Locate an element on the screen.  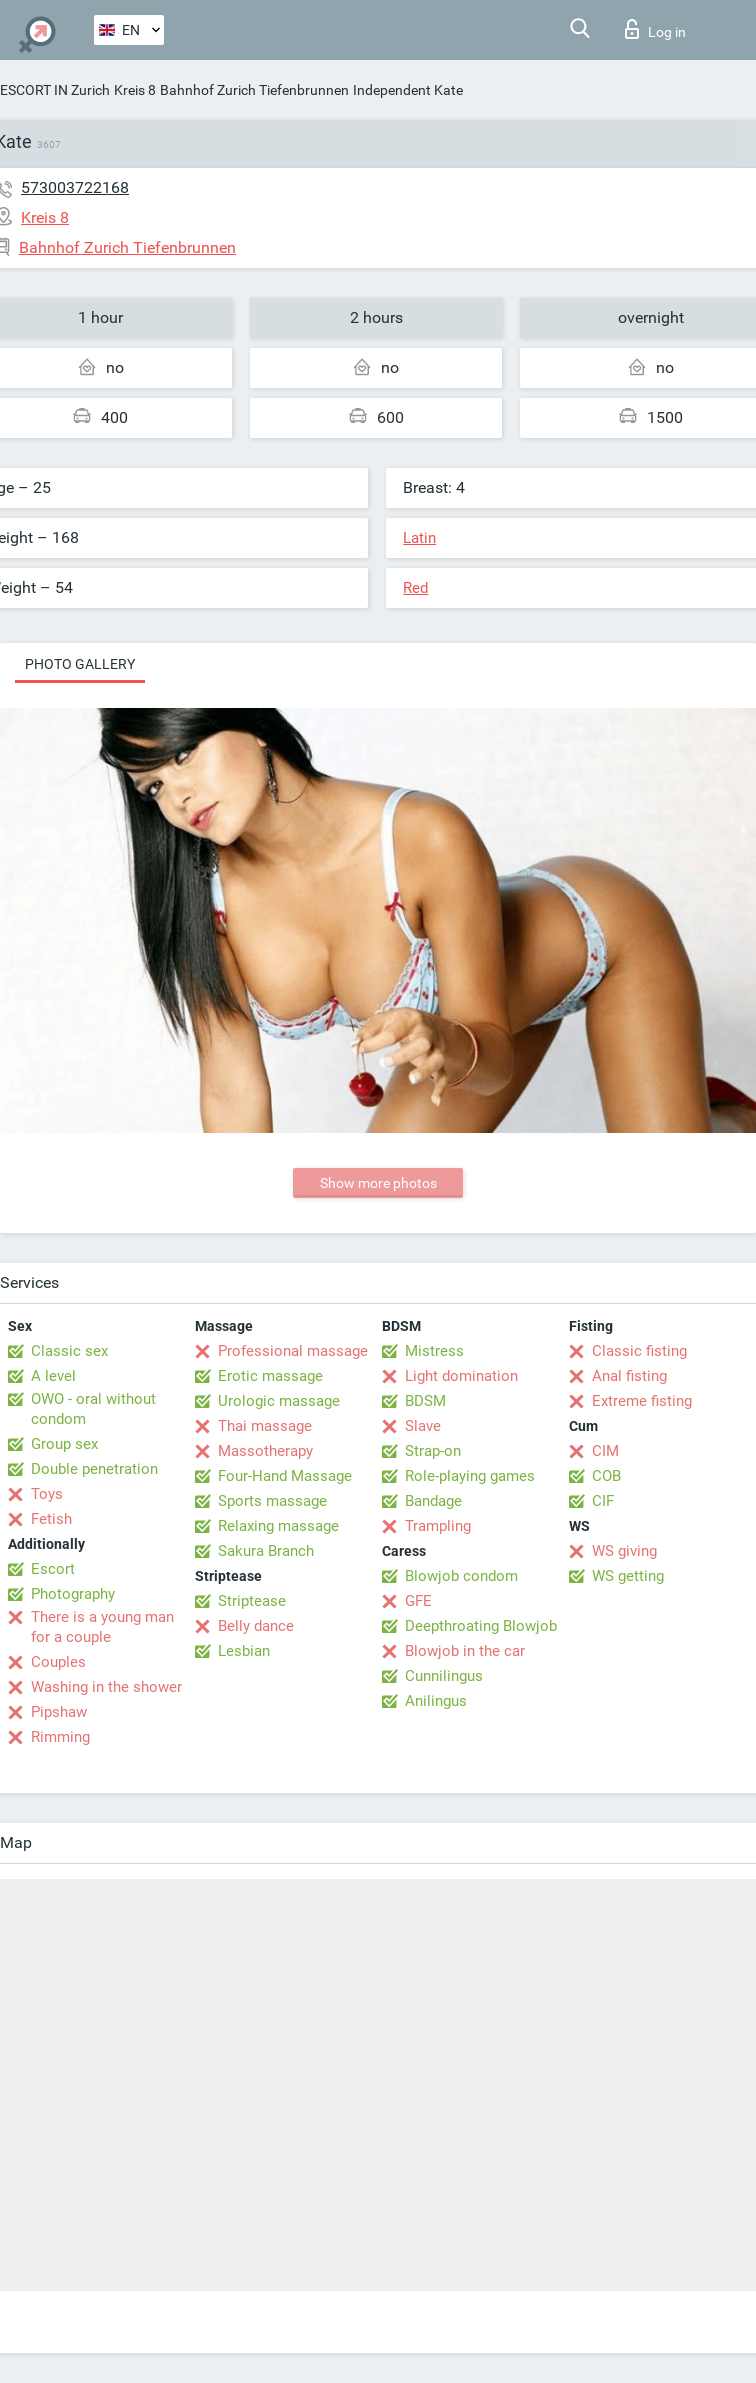
Extreme fisting is located at coordinates (642, 1401).